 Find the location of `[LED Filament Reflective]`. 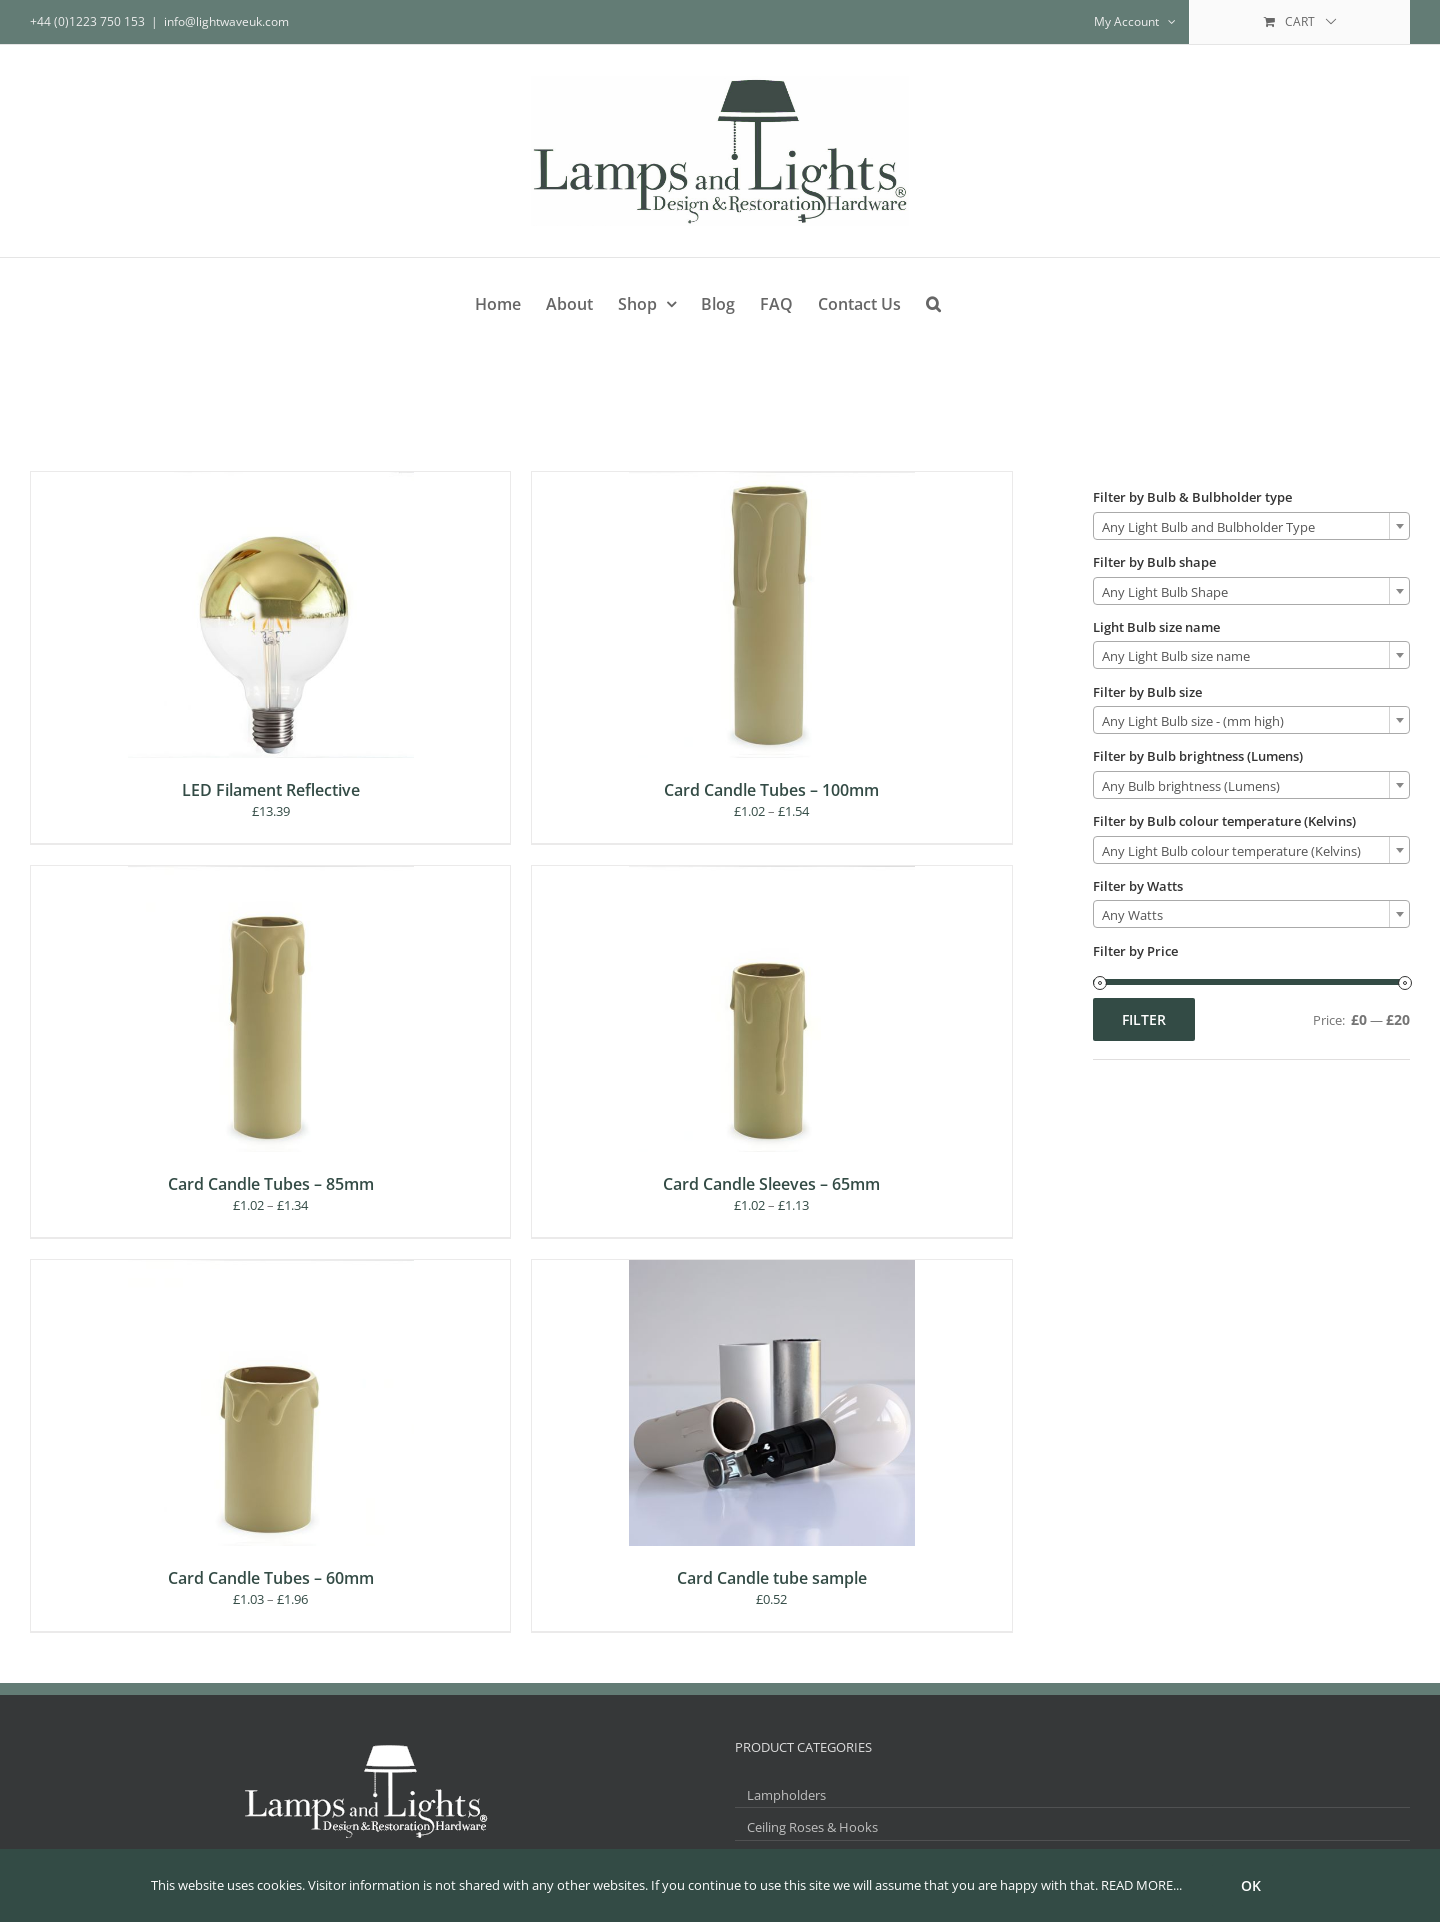

[LED Filament Reflective] is located at coordinates (271, 481).